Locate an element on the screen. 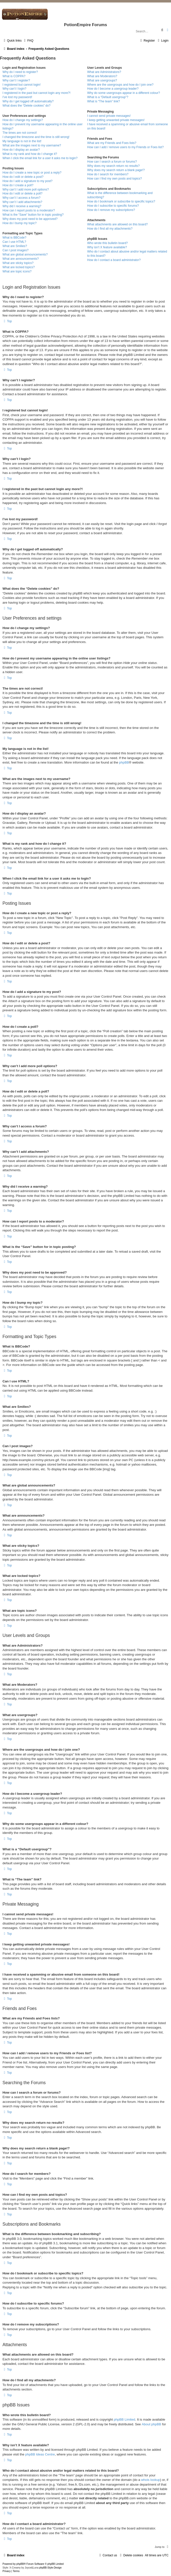 This screenshot has height=2576, width=171. whois lookup is located at coordinates (150, 2480).